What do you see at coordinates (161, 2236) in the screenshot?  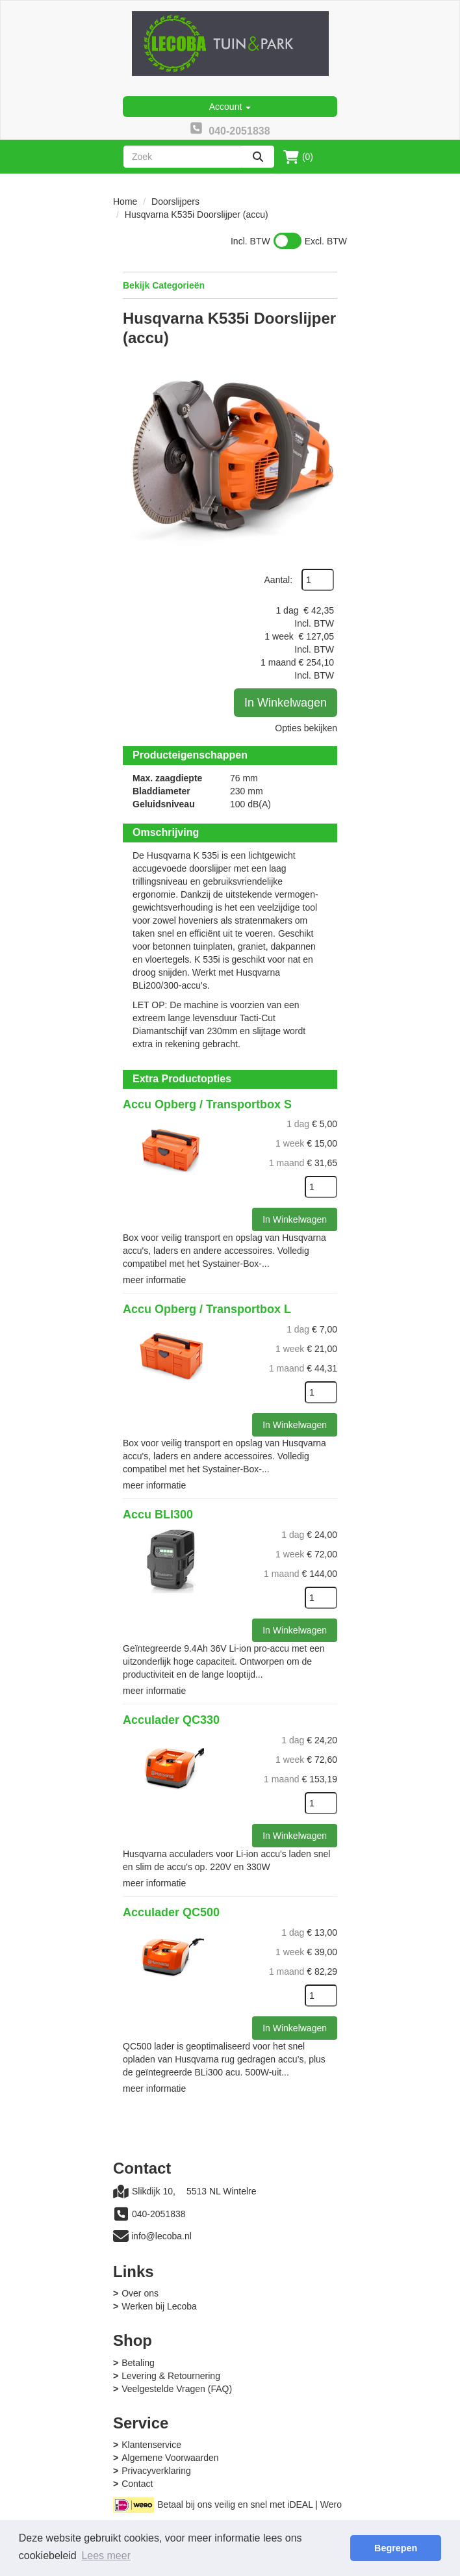 I see `info@lecoba.nl [mail ons: info@lecoba.nl]` at bounding box center [161, 2236].